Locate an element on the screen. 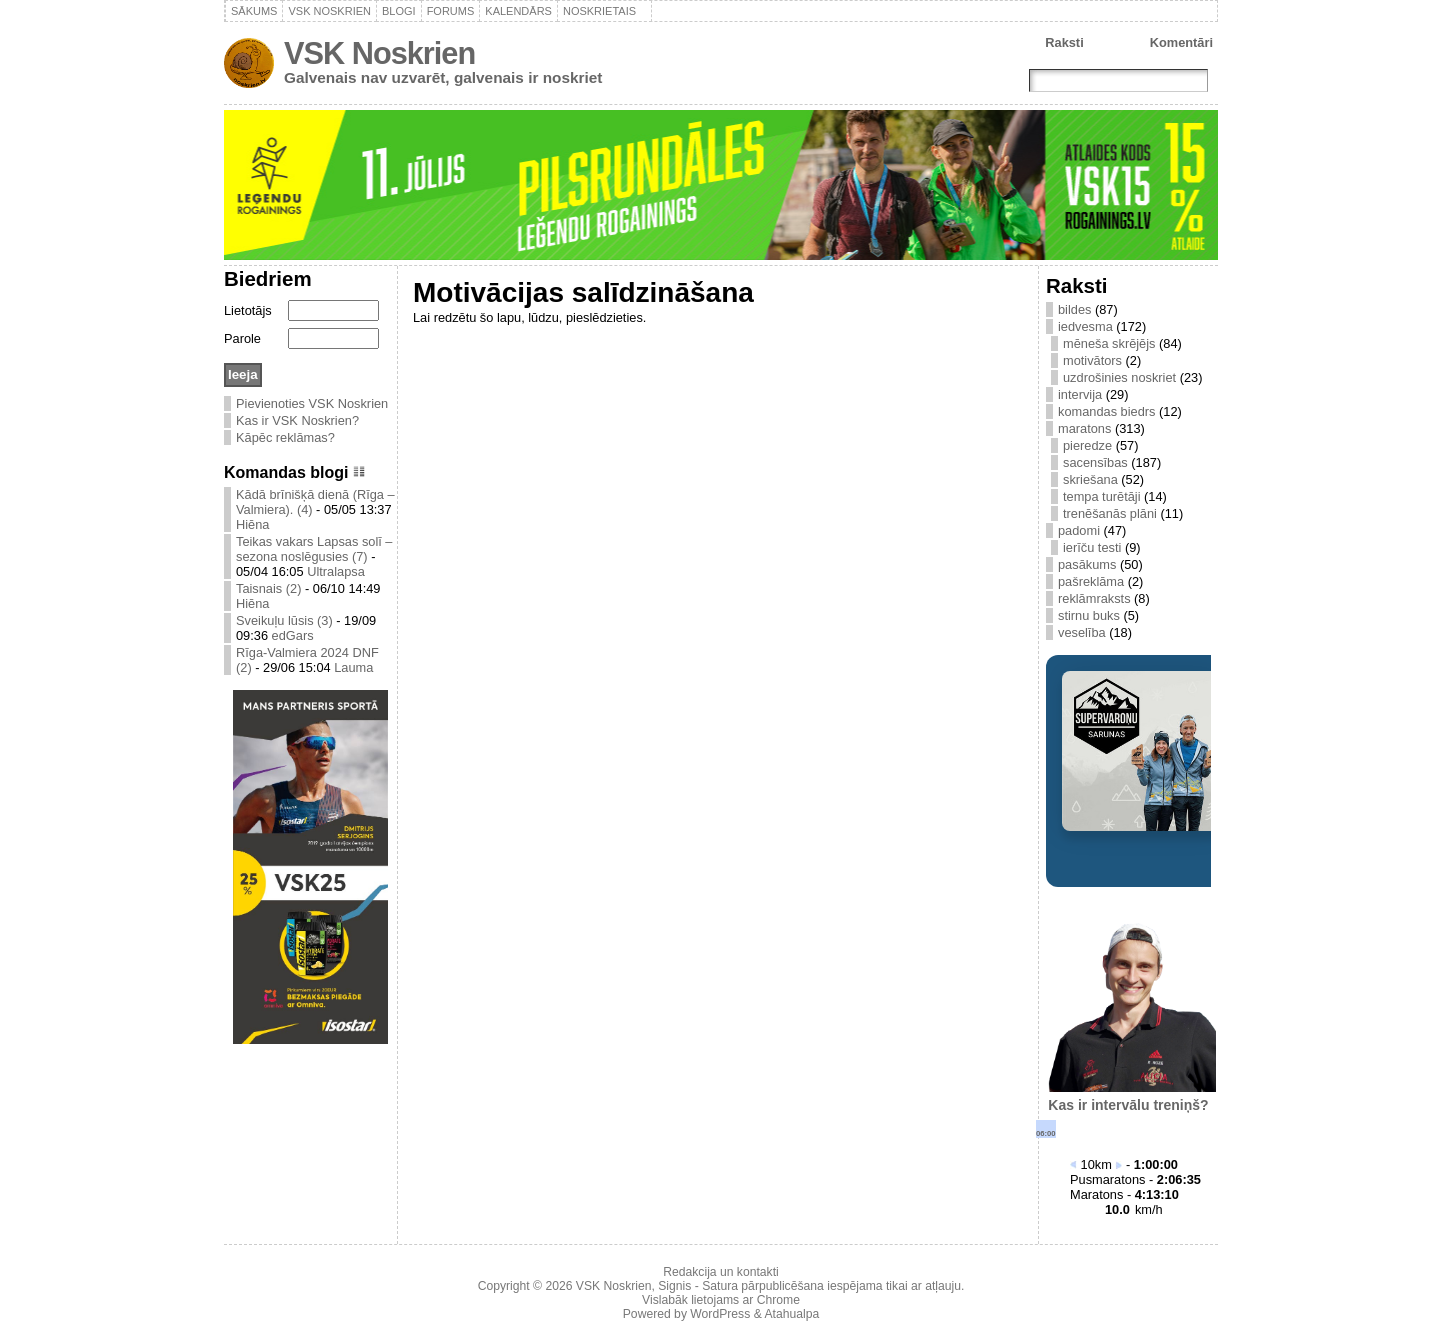  reklāmraksts is located at coordinates (1094, 598).